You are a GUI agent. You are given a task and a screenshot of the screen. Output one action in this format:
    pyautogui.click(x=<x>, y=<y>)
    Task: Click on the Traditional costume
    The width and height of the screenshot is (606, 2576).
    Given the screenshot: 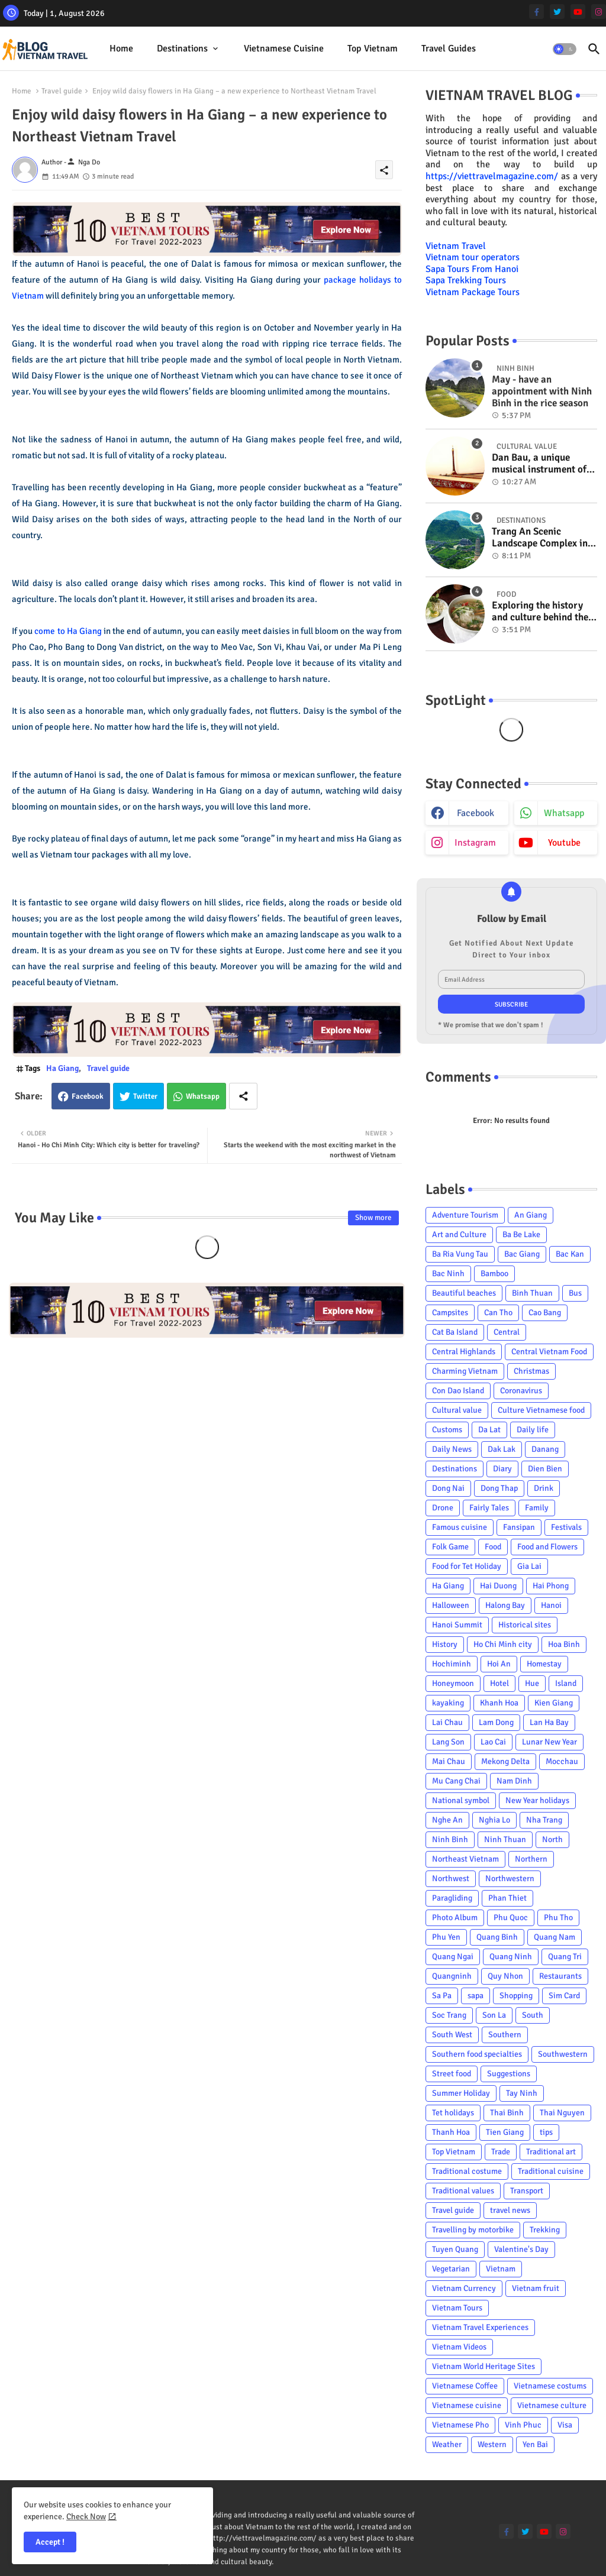 What is the action you would take?
    pyautogui.click(x=467, y=2171)
    